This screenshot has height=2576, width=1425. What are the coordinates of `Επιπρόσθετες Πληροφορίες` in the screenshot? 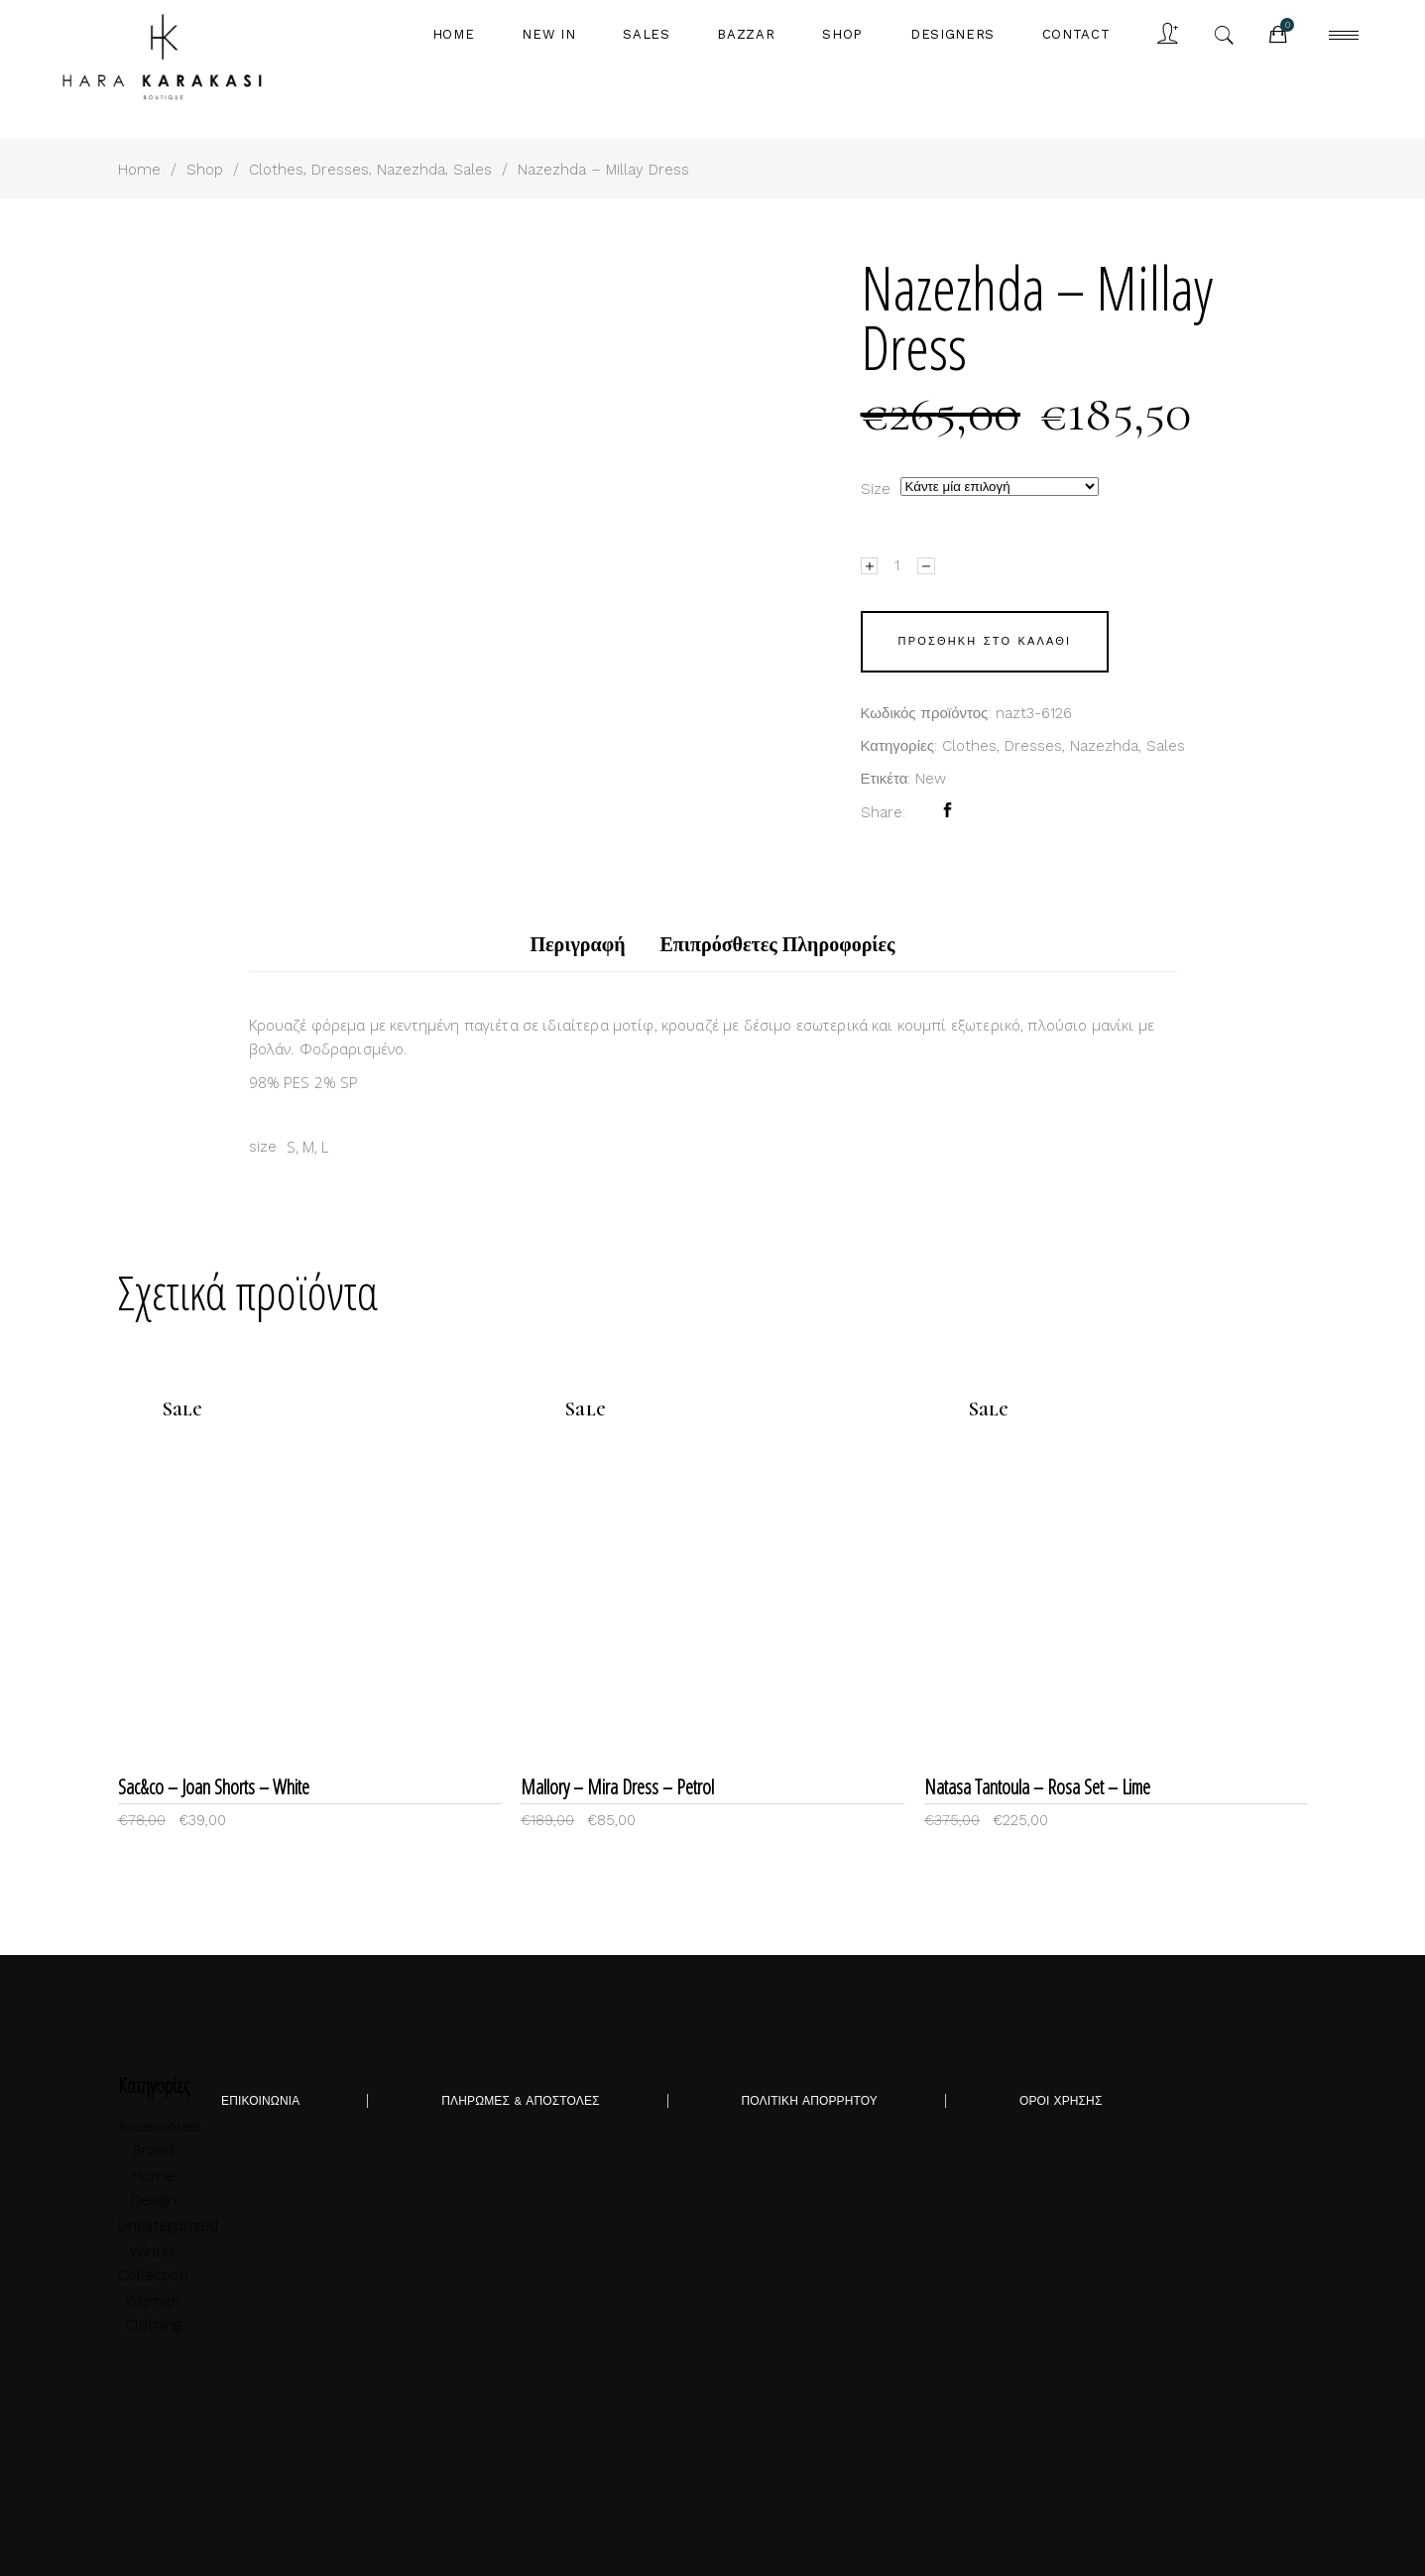 It's located at (777, 945).